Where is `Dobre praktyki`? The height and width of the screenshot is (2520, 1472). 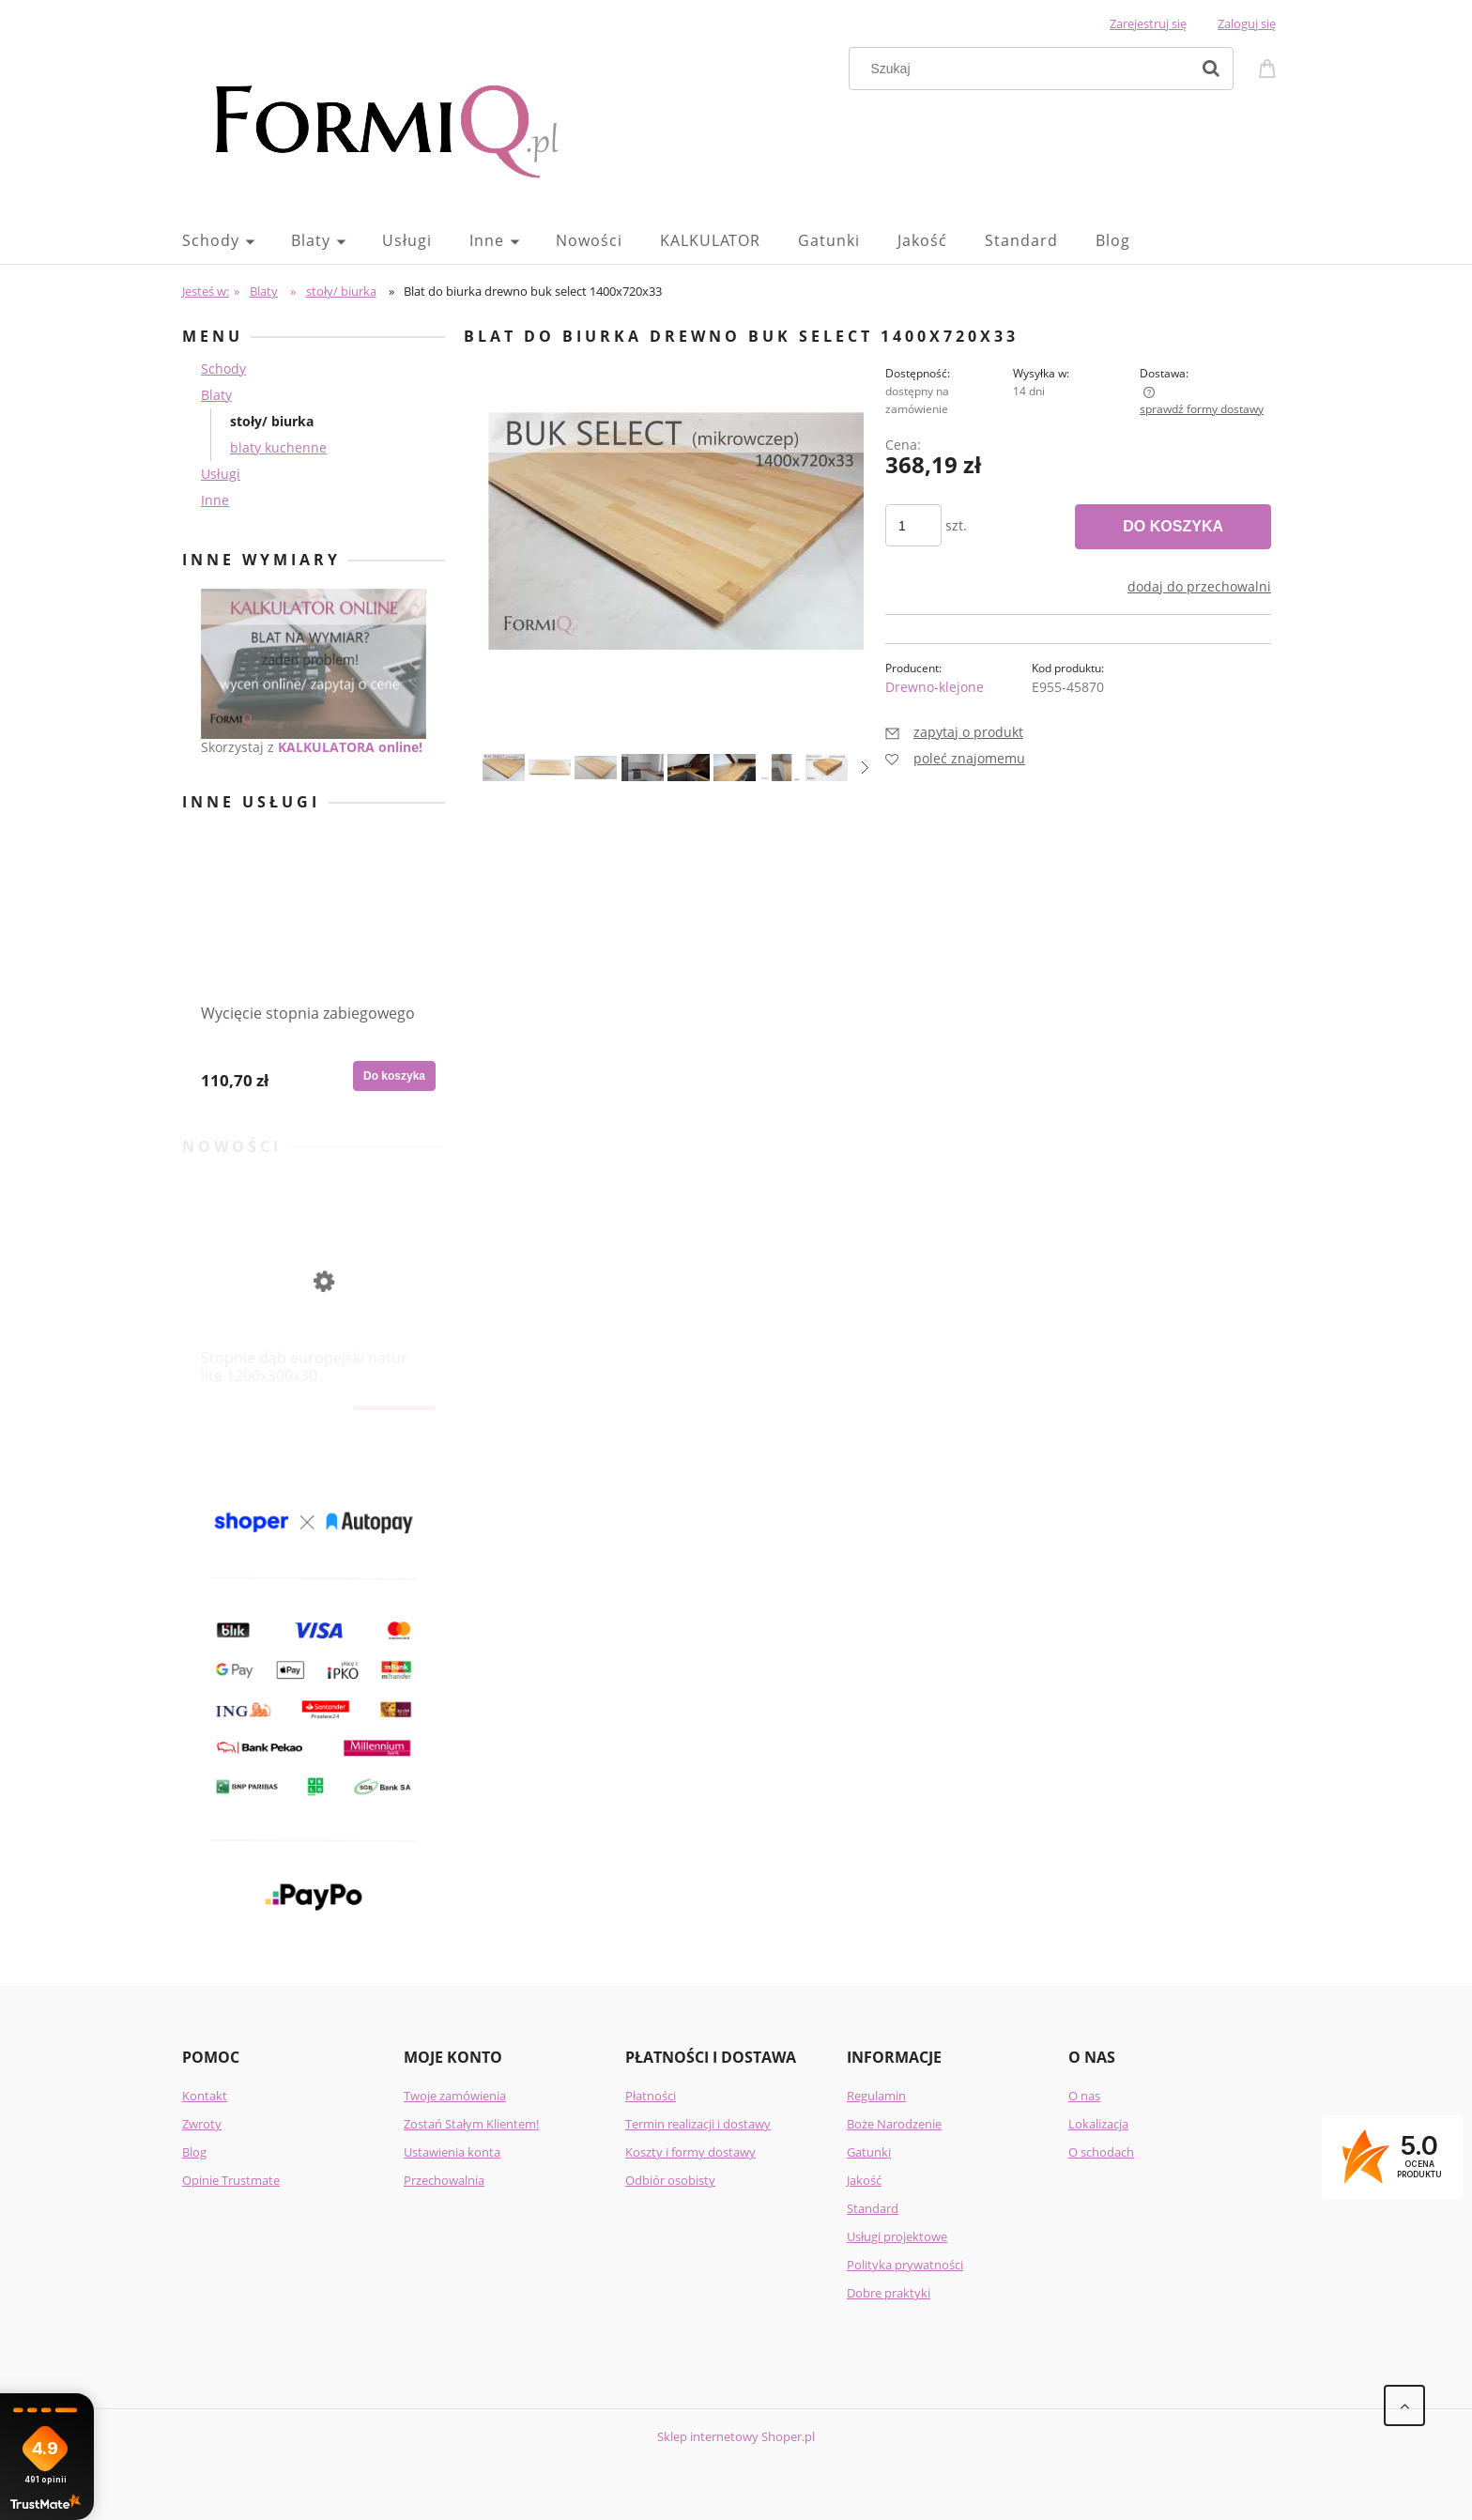
Dobre praktyki is located at coordinates (888, 2292).